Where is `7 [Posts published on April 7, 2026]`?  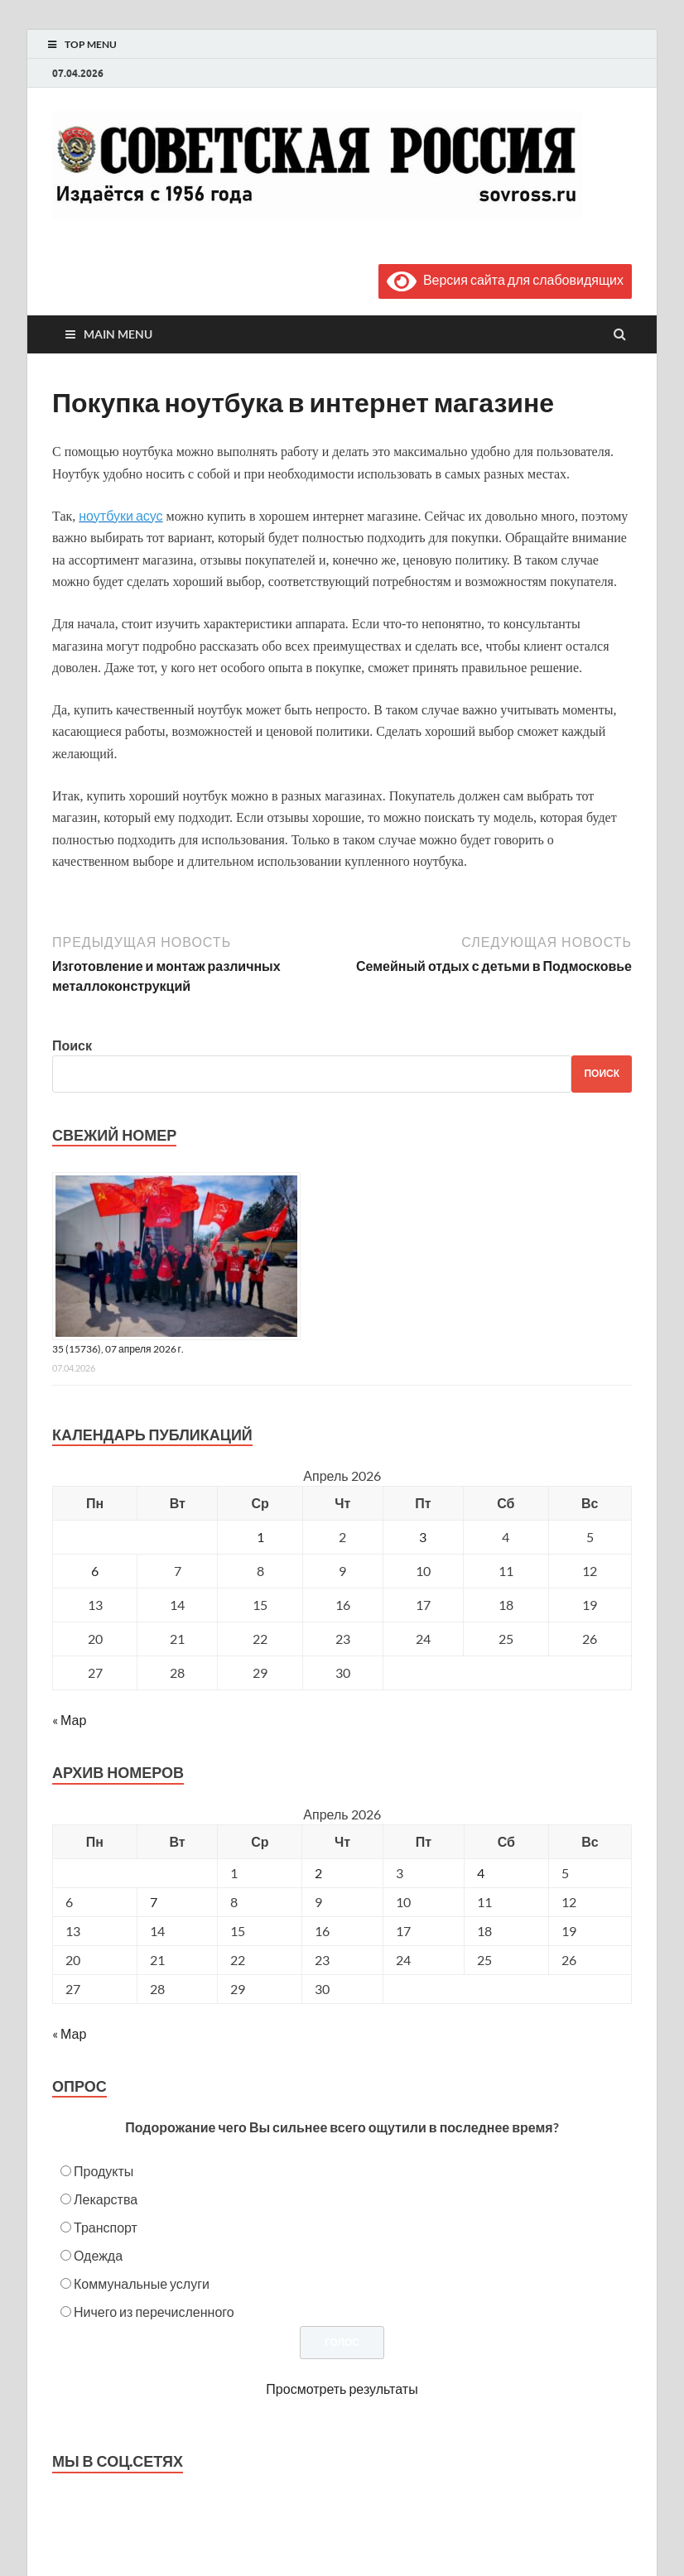 7 [Posts published on April 7, 2026] is located at coordinates (153, 1902).